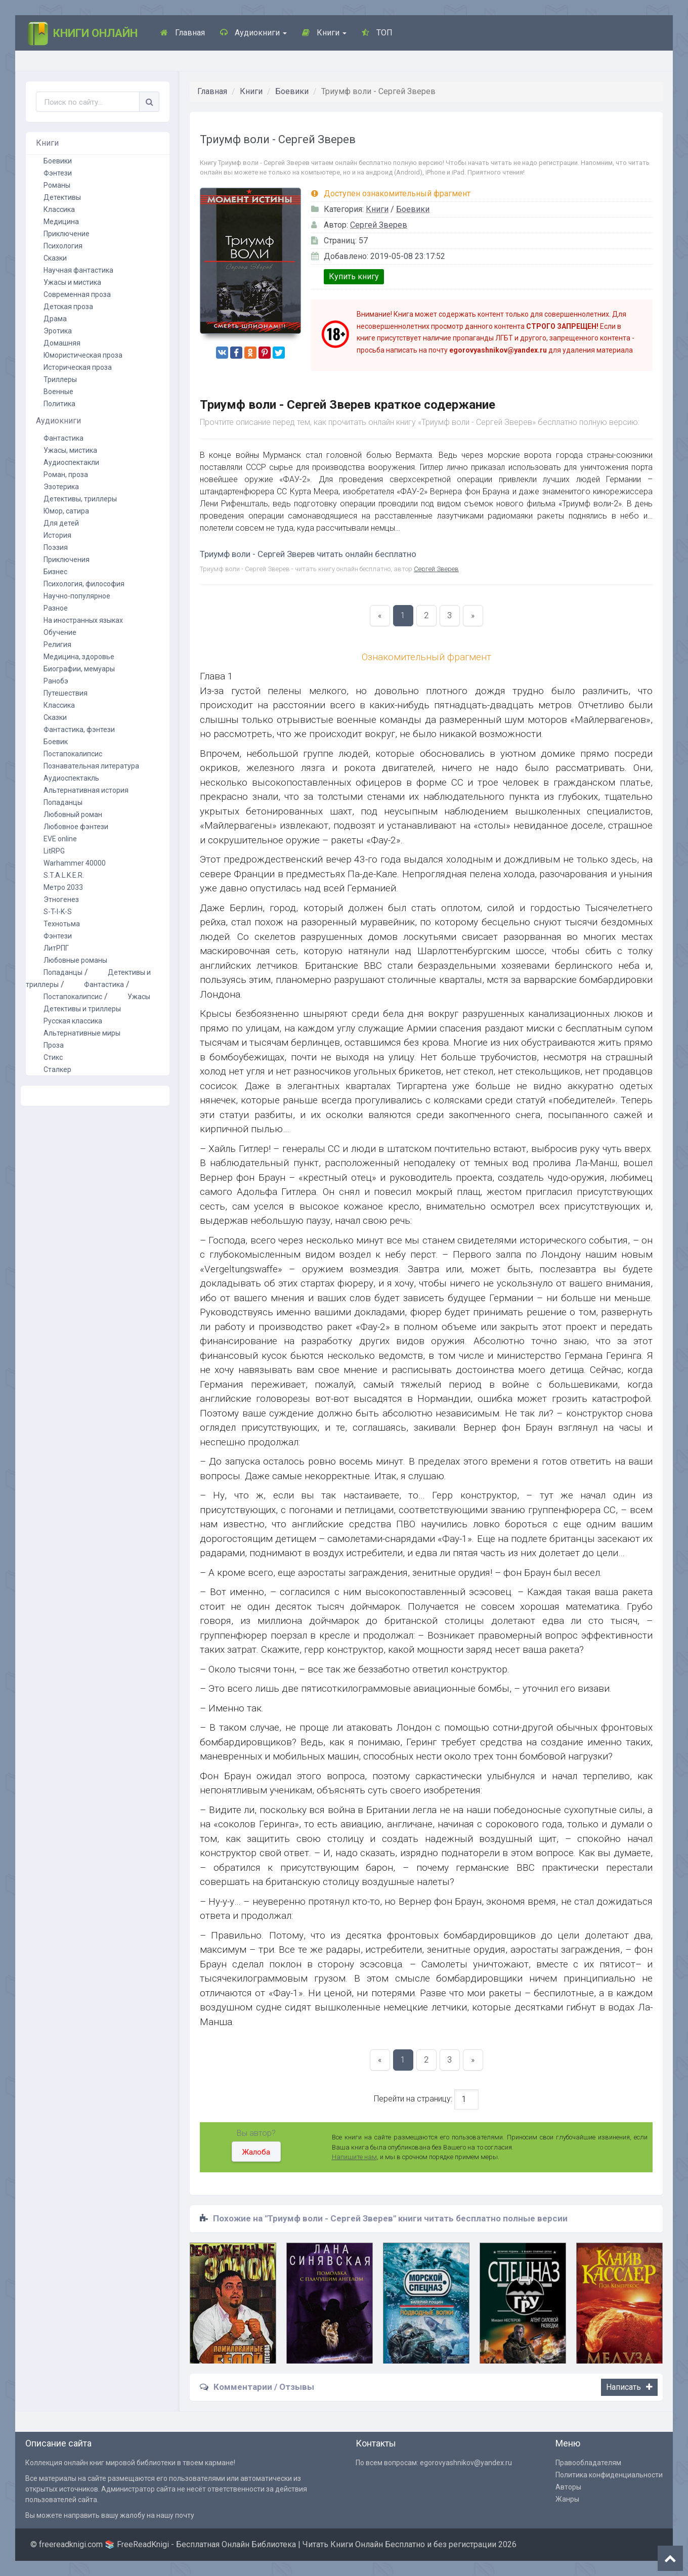  I want to click on egorovyashnikov@yandex.ru, so click(466, 2463).